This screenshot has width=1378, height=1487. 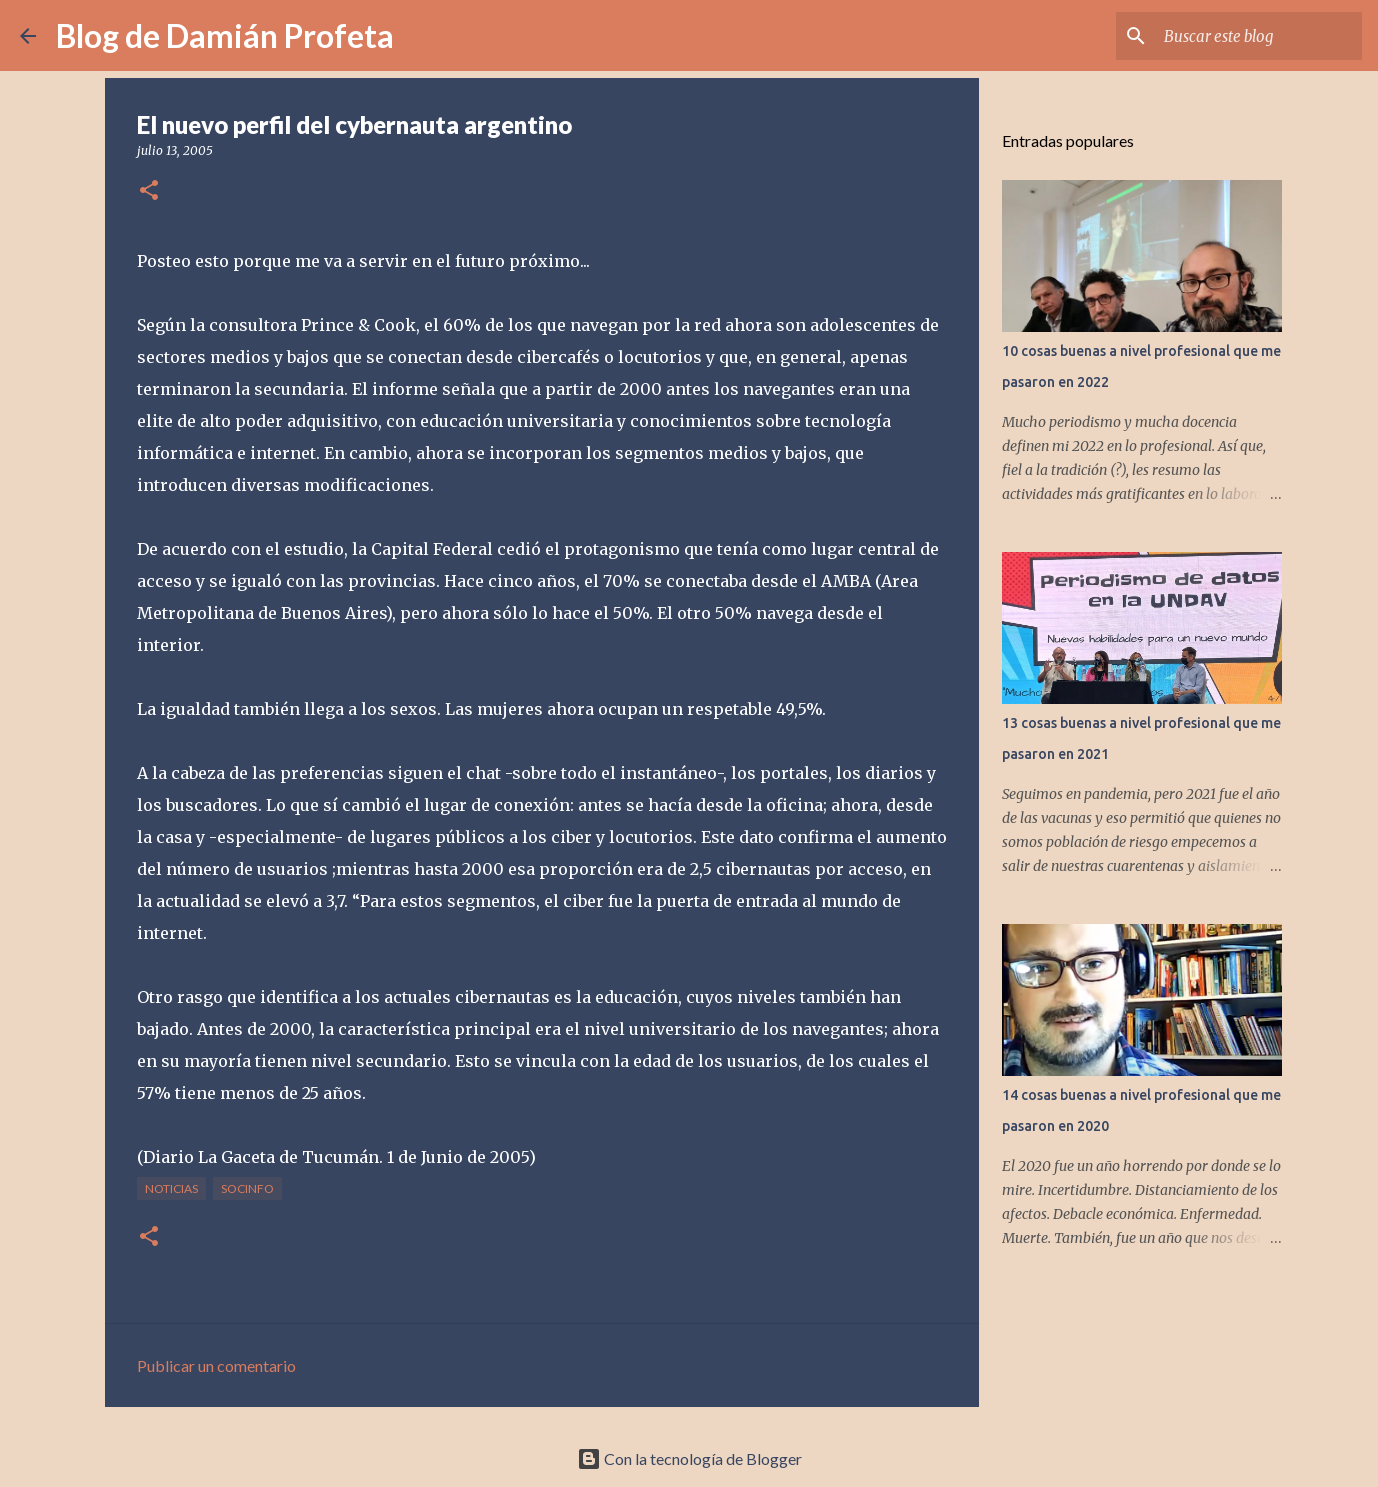 I want to click on Con la tecnología de Blogger, so click(x=689, y=1458).